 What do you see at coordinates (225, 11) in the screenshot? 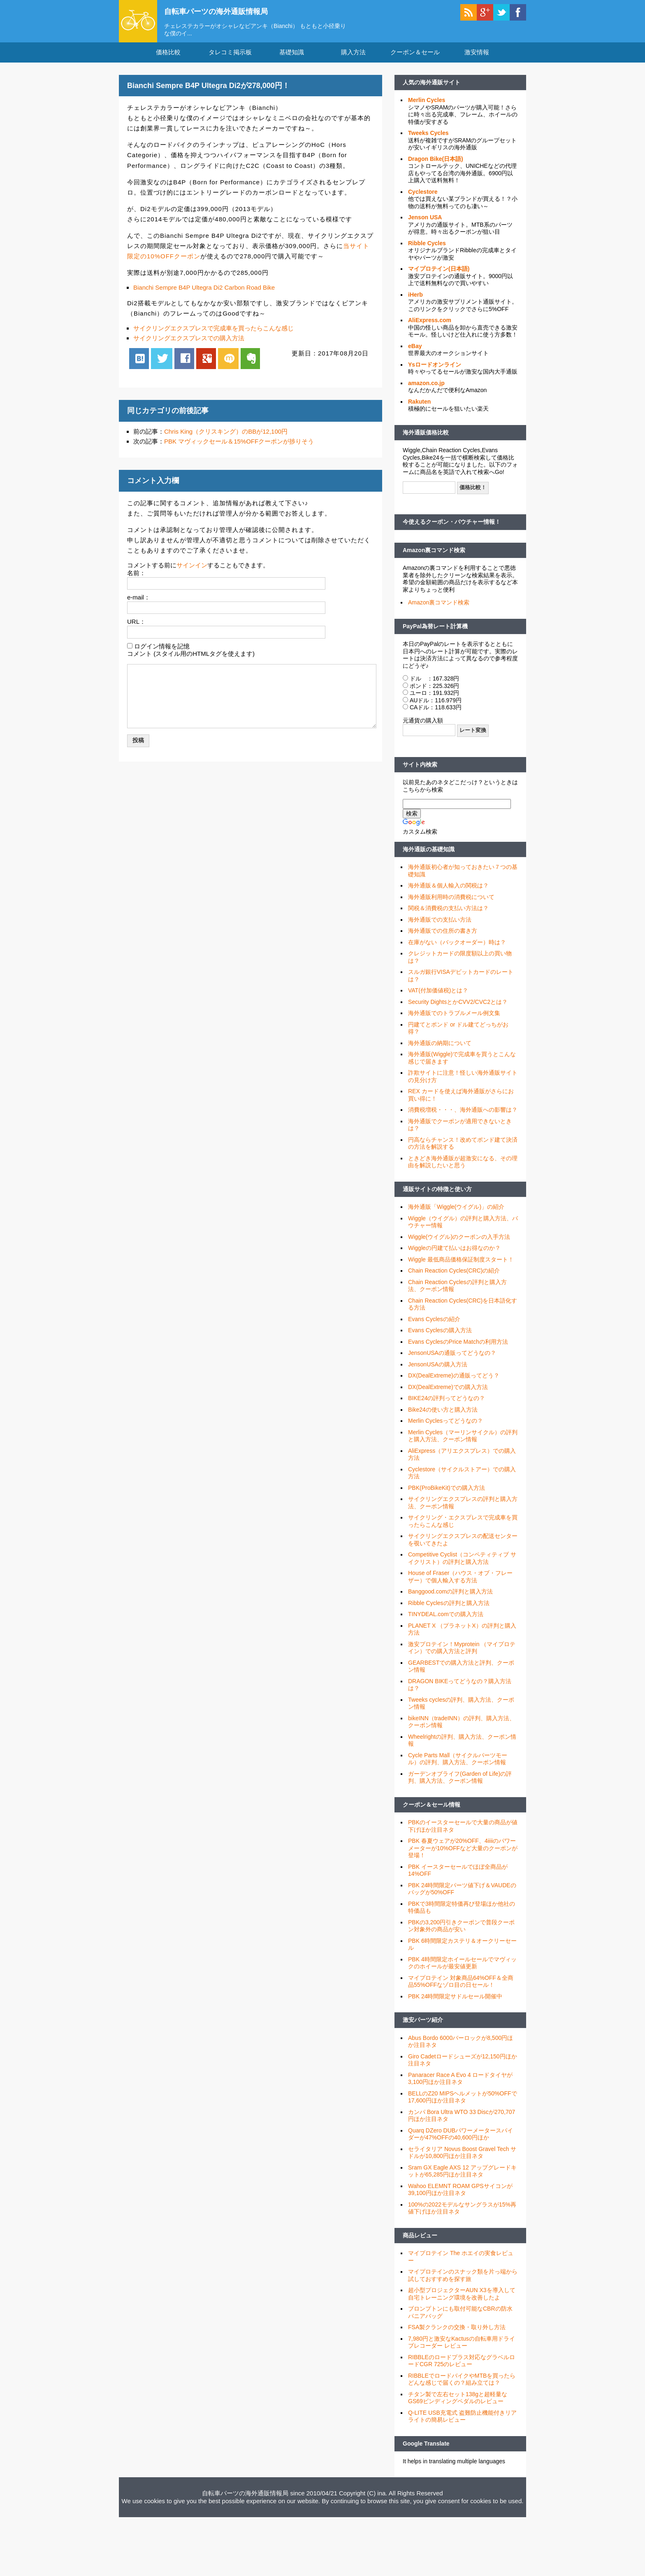
I see `自転車パーツの海外通販情報局` at bounding box center [225, 11].